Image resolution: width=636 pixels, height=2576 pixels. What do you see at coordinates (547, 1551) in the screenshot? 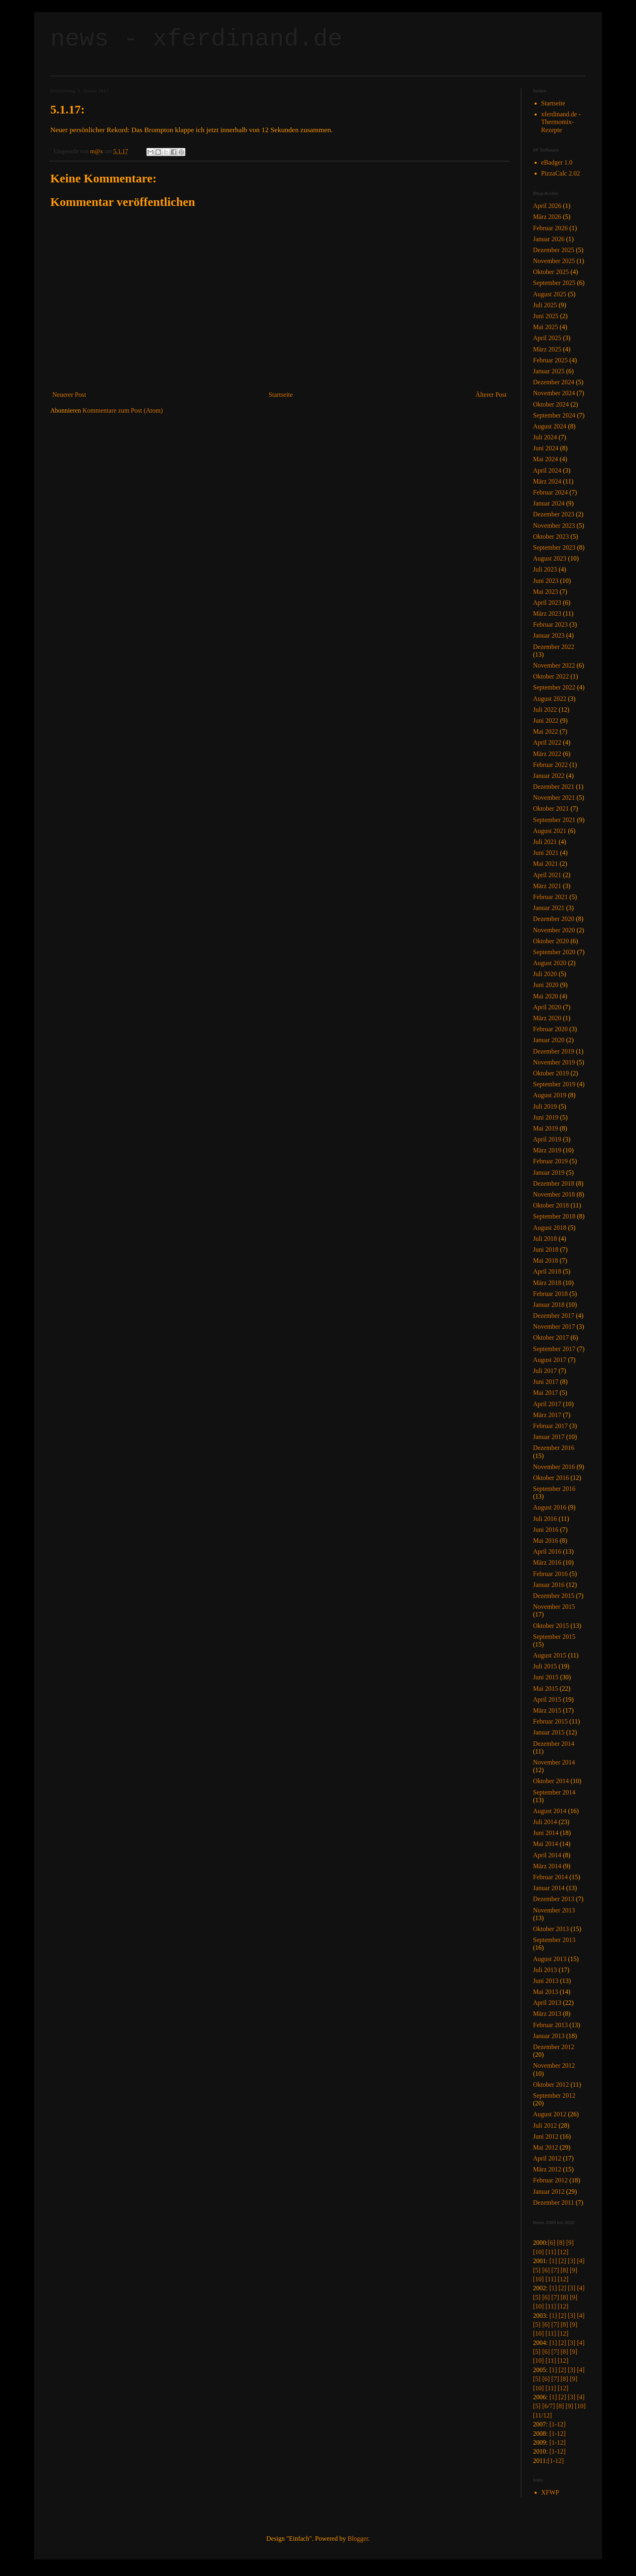
I see `April 2016` at bounding box center [547, 1551].